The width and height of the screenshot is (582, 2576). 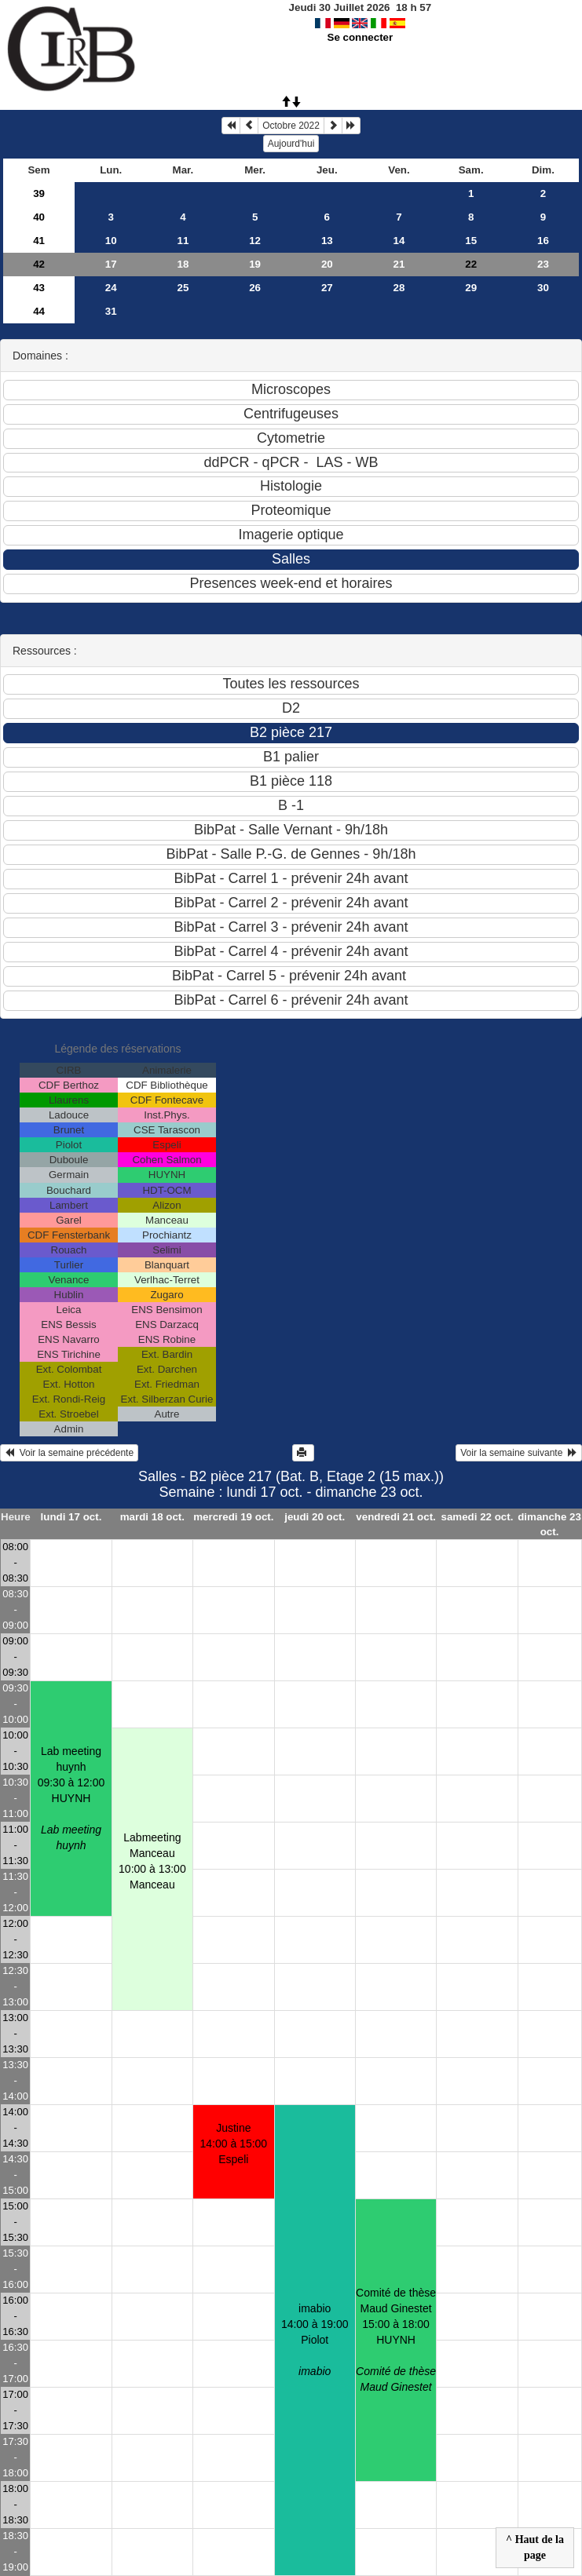 What do you see at coordinates (399, 240) in the screenshot?
I see `14` at bounding box center [399, 240].